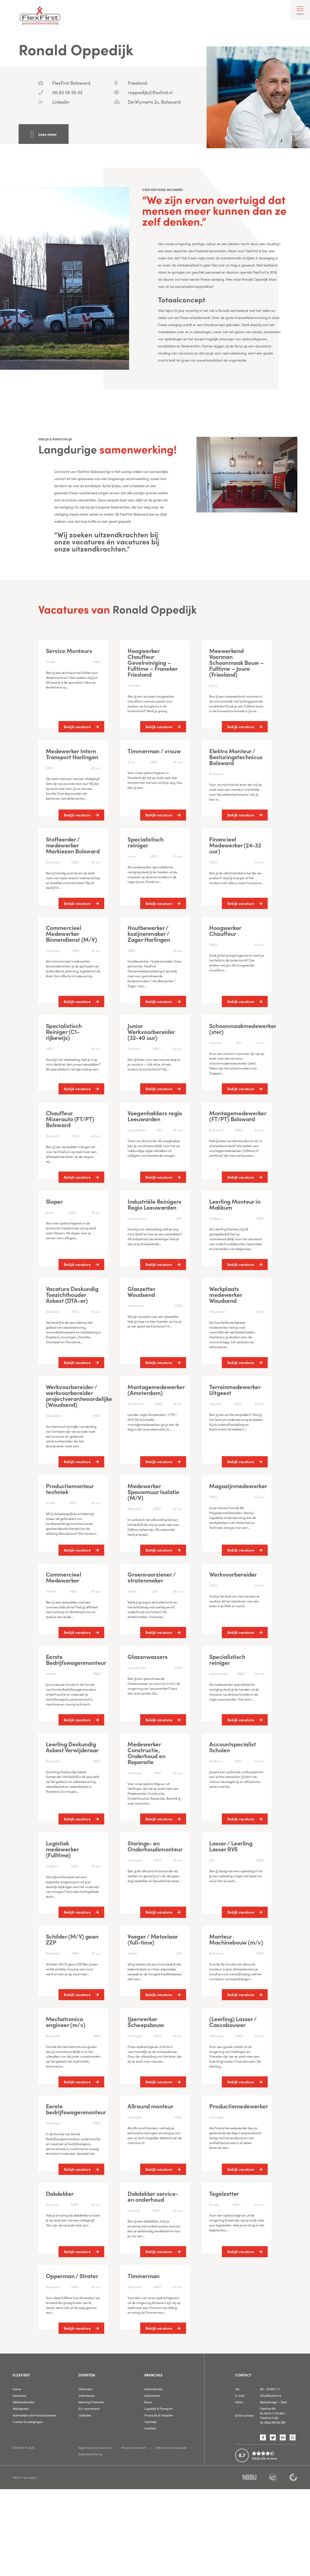  I want to click on Facilitair, so click(150, 2515).